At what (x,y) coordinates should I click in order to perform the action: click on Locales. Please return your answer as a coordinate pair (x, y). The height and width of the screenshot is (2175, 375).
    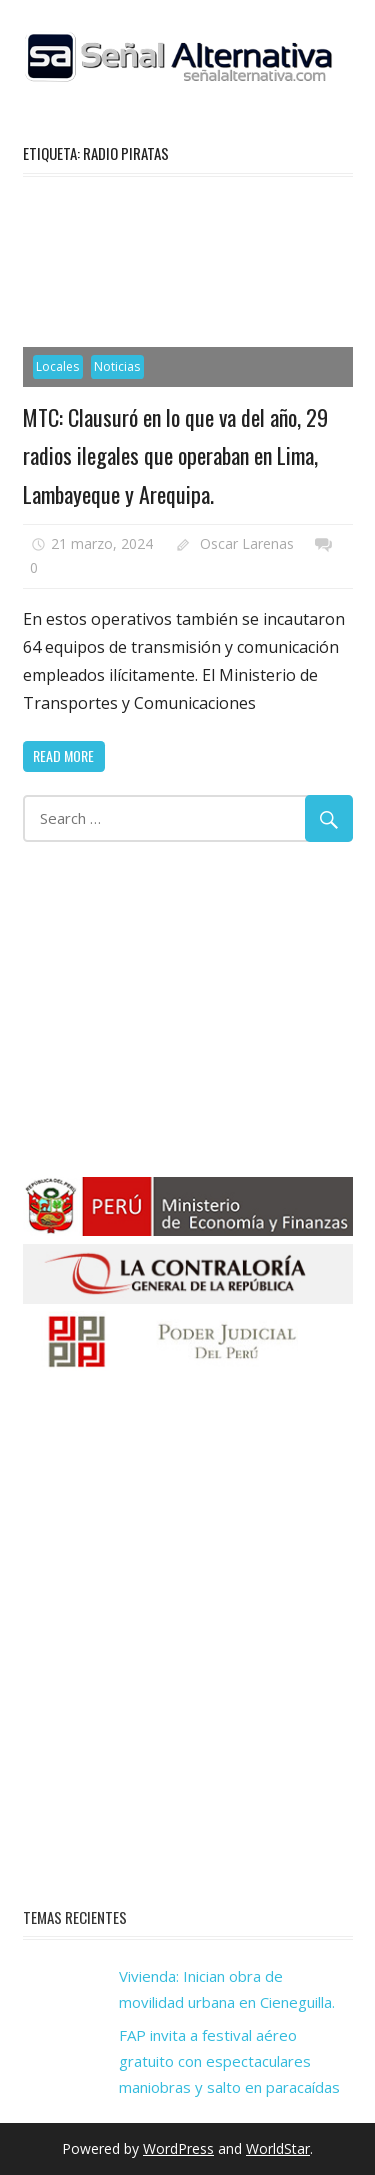
    Looking at the image, I should click on (57, 366).